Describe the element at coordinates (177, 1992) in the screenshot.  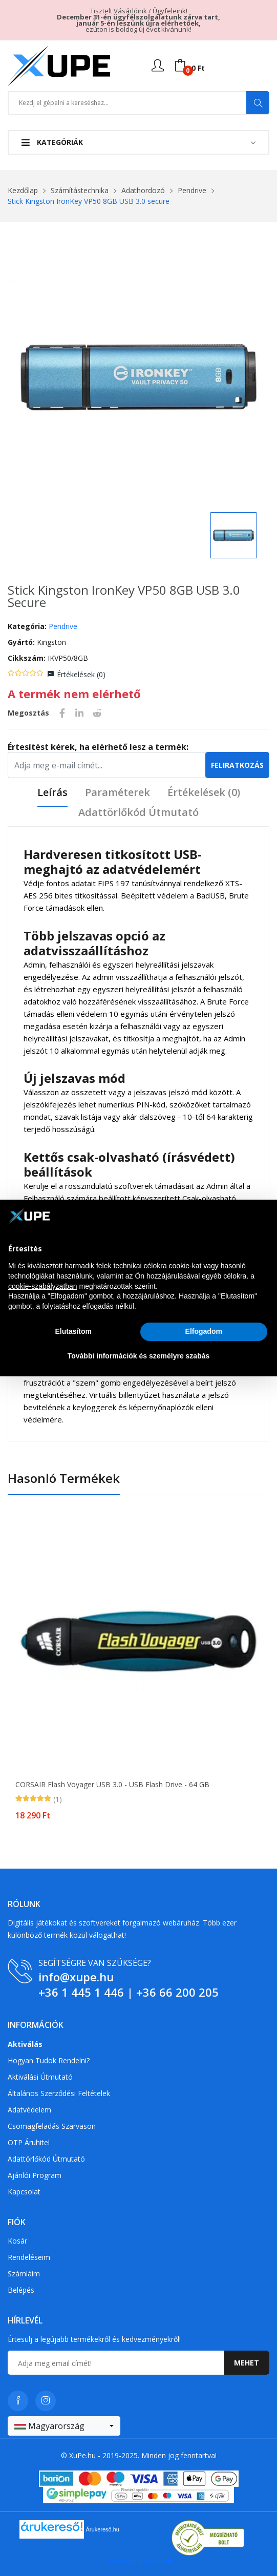
I see `+36 66 200 205` at that location.